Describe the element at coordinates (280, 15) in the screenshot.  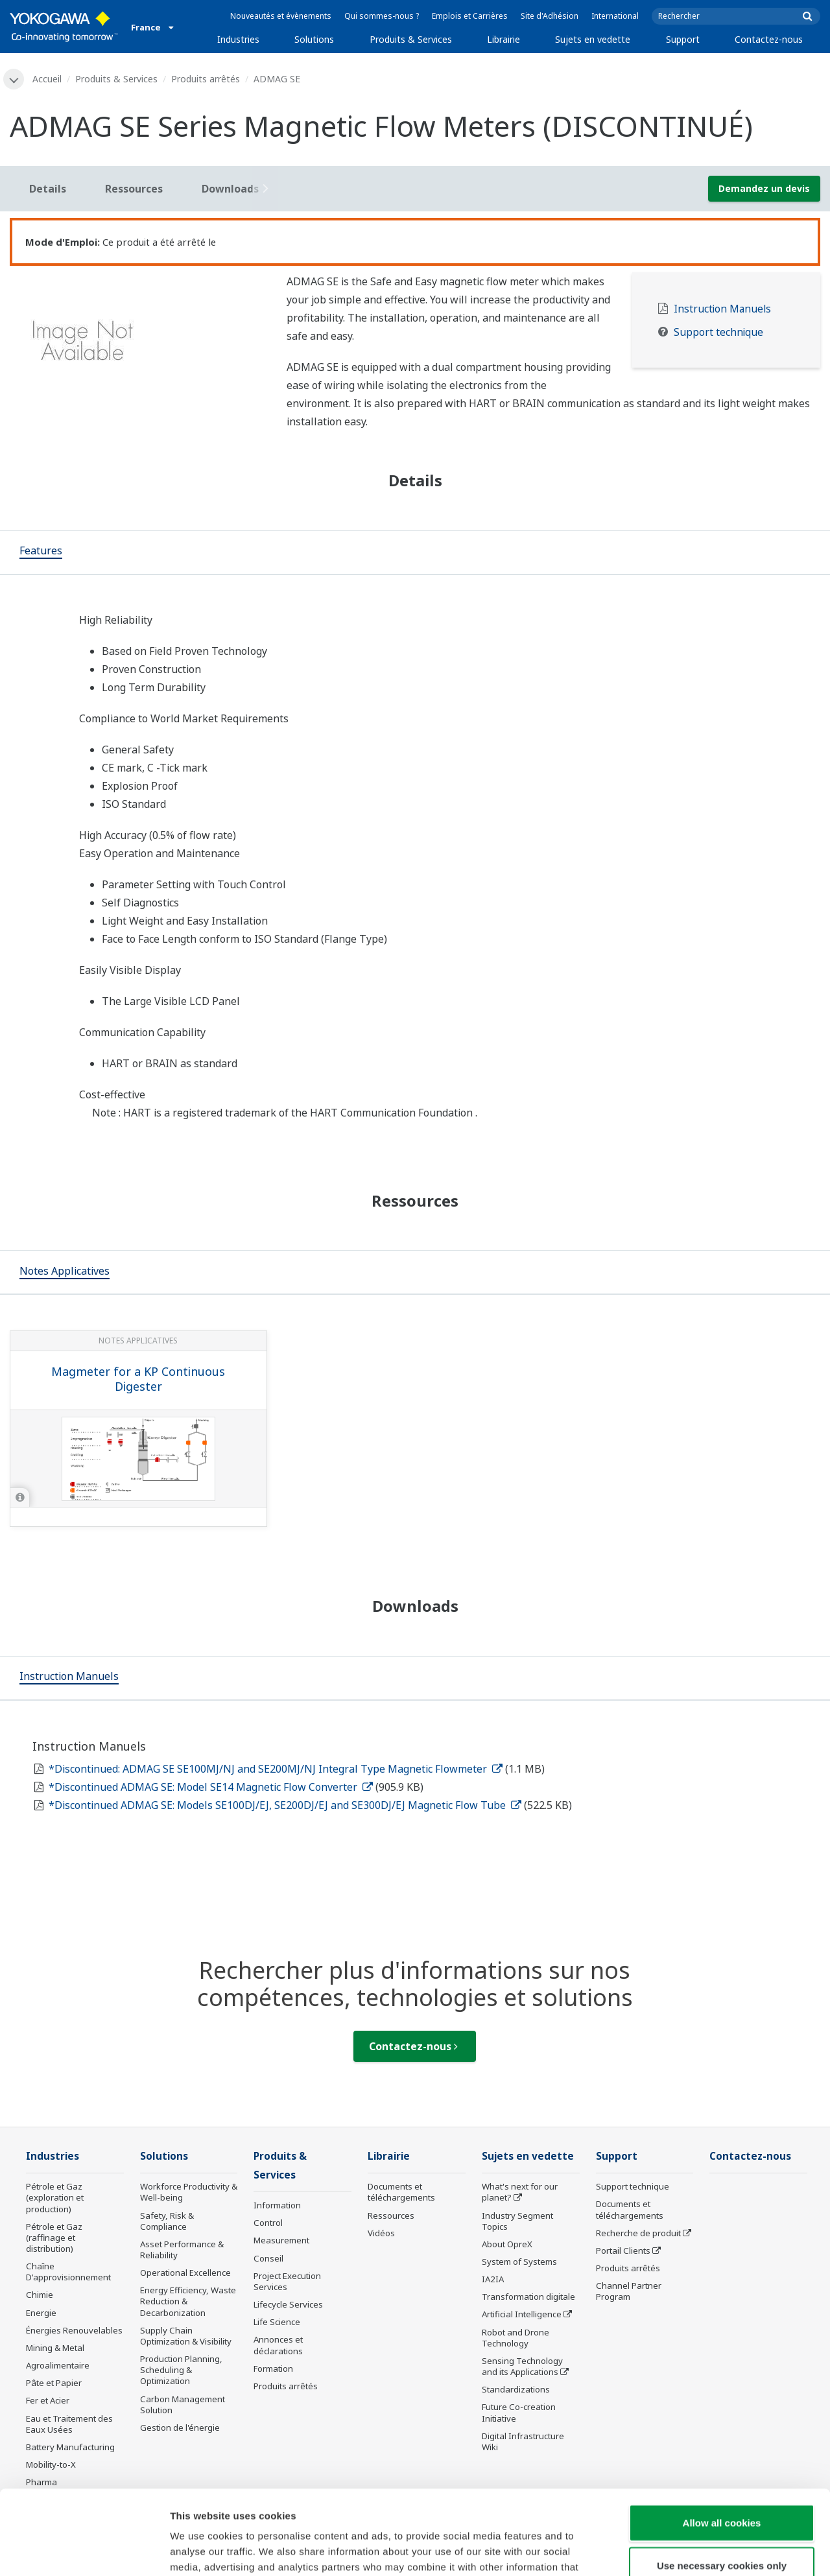
I see `Nouveautés et évènements` at that location.